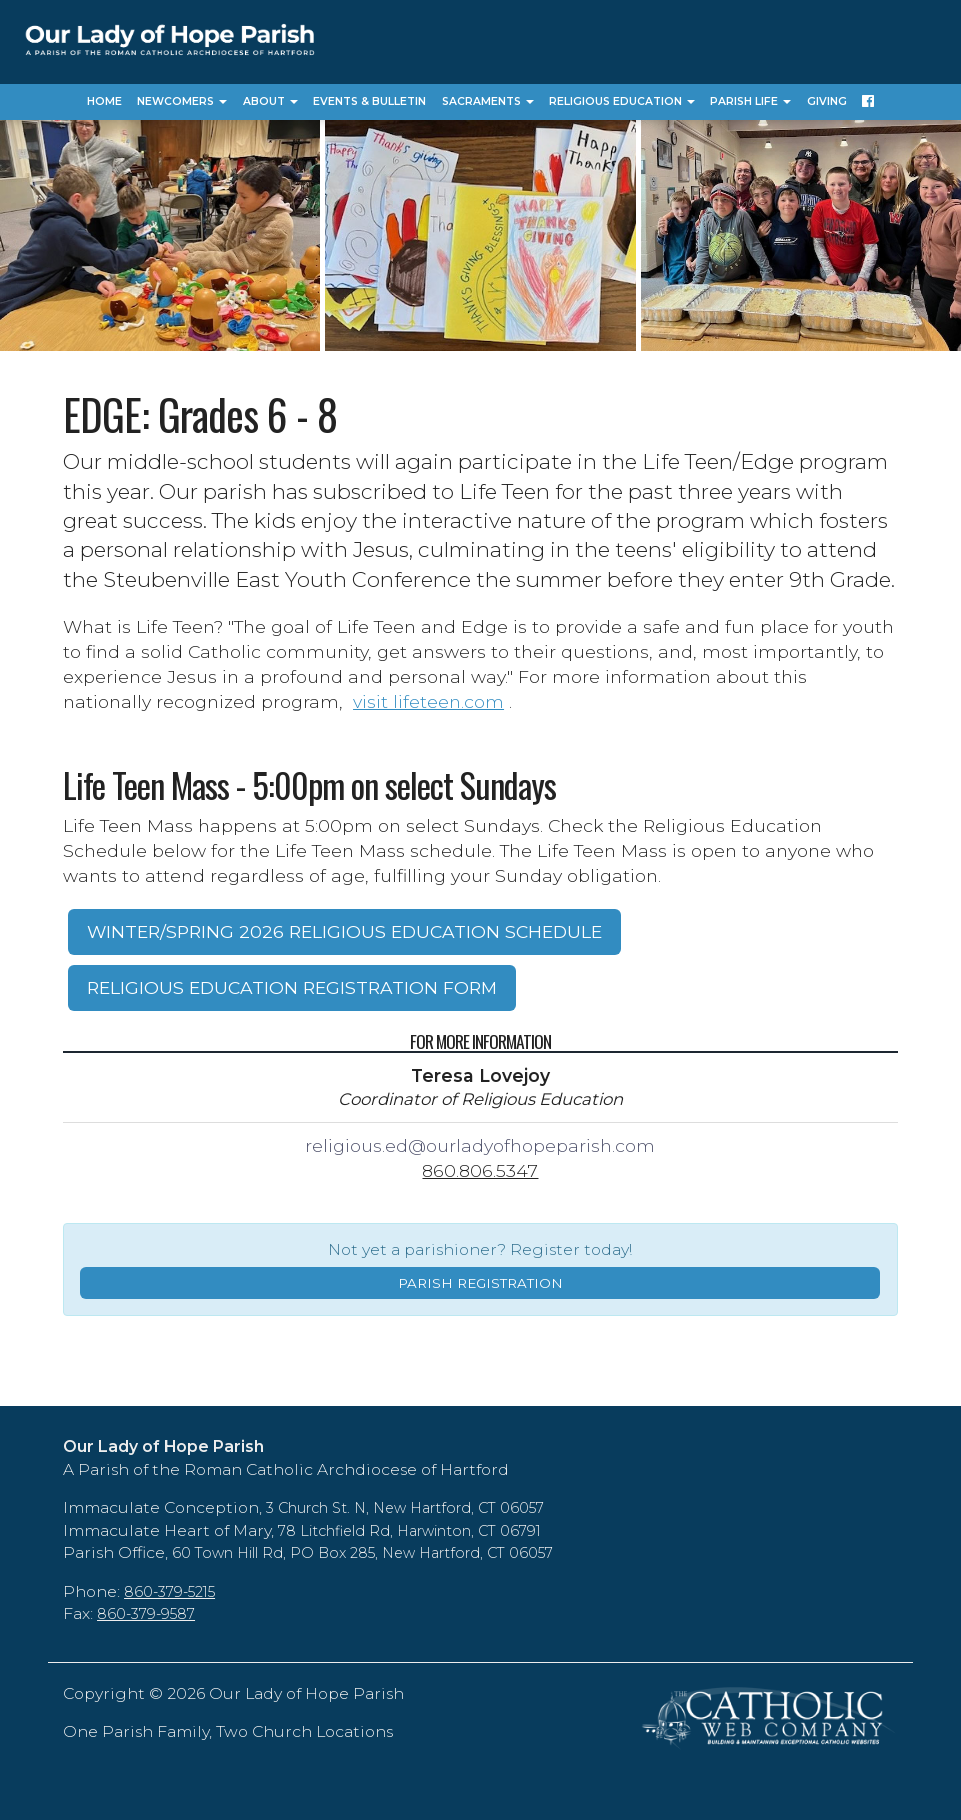 The height and width of the screenshot is (1820, 961). What do you see at coordinates (362, 1553) in the screenshot?
I see `60 Town Hill Rd, PO Box 285, New Hartford, CT 06057` at bounding box center [362, 1553].